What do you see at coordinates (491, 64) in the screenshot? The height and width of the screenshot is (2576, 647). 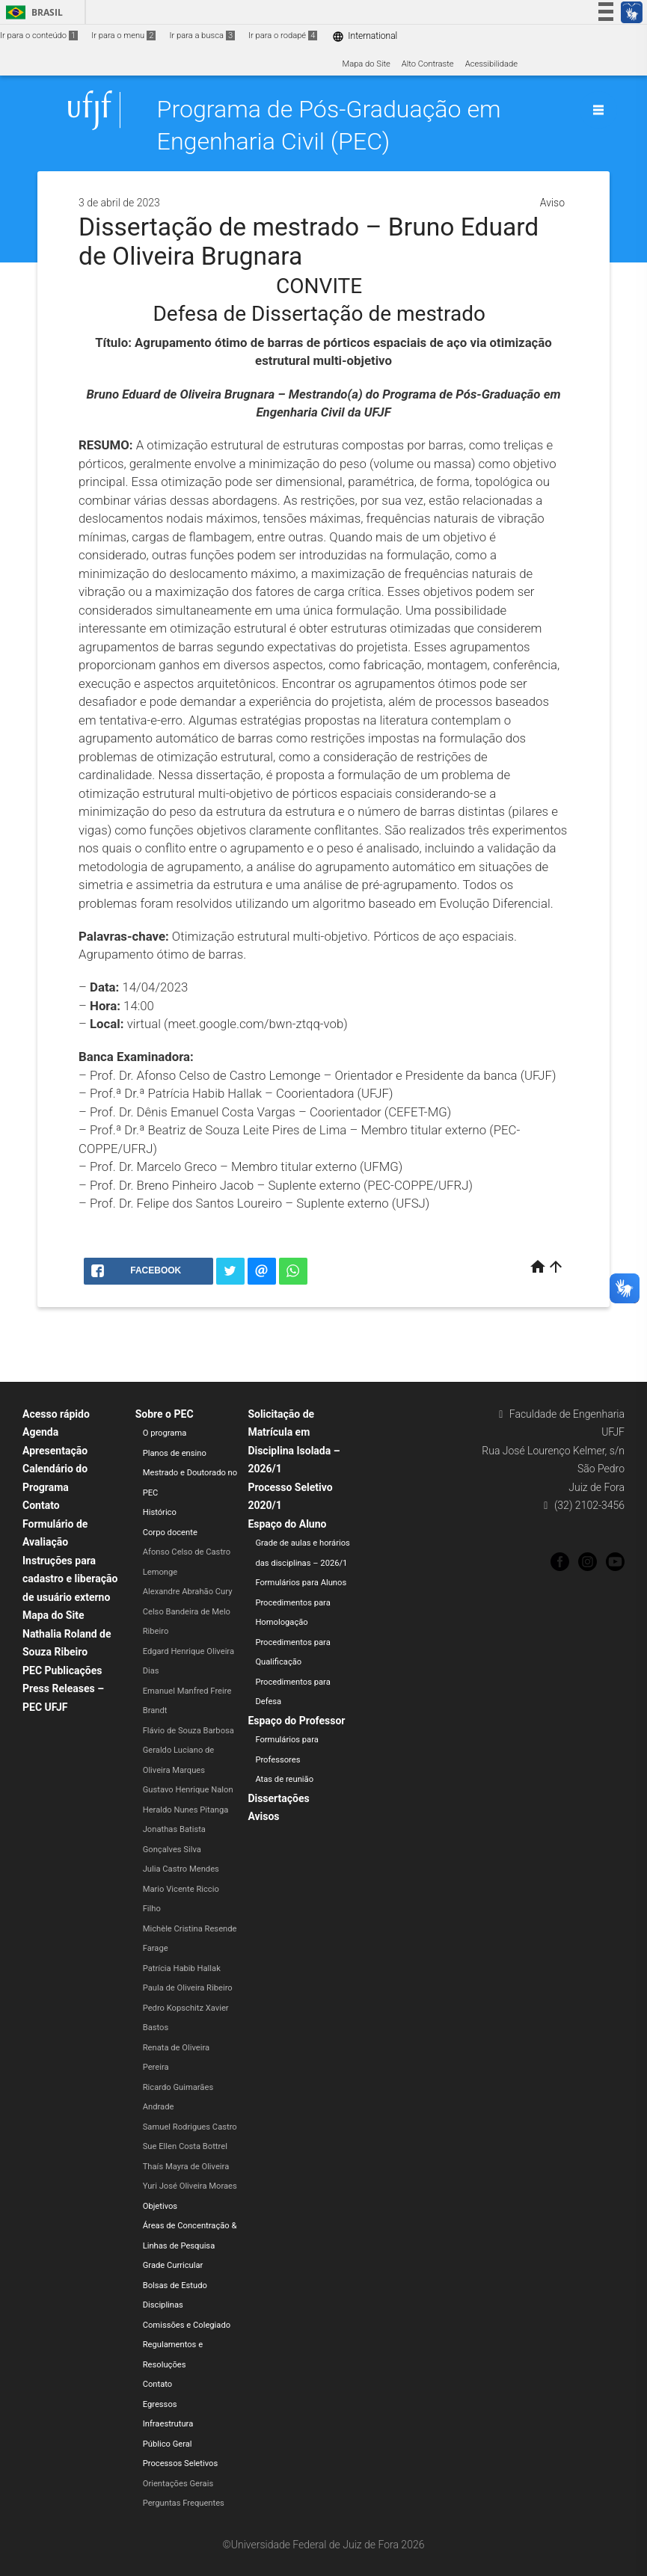 I see `Acessibilidade` at bounding box center [491, 64].